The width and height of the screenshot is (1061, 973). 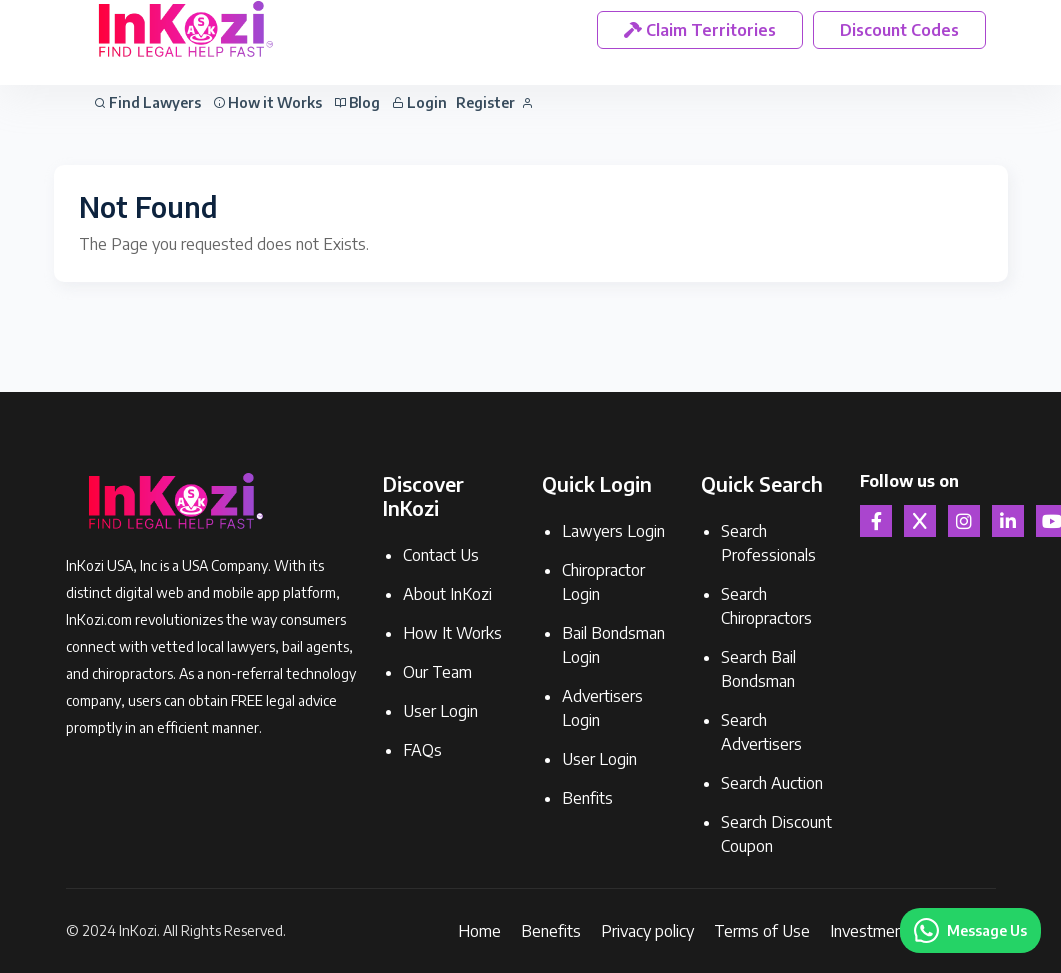 What do you see at coordinates (551, 931) in the screenshot?
I see `Benefits` at bounding box center [551, 931].